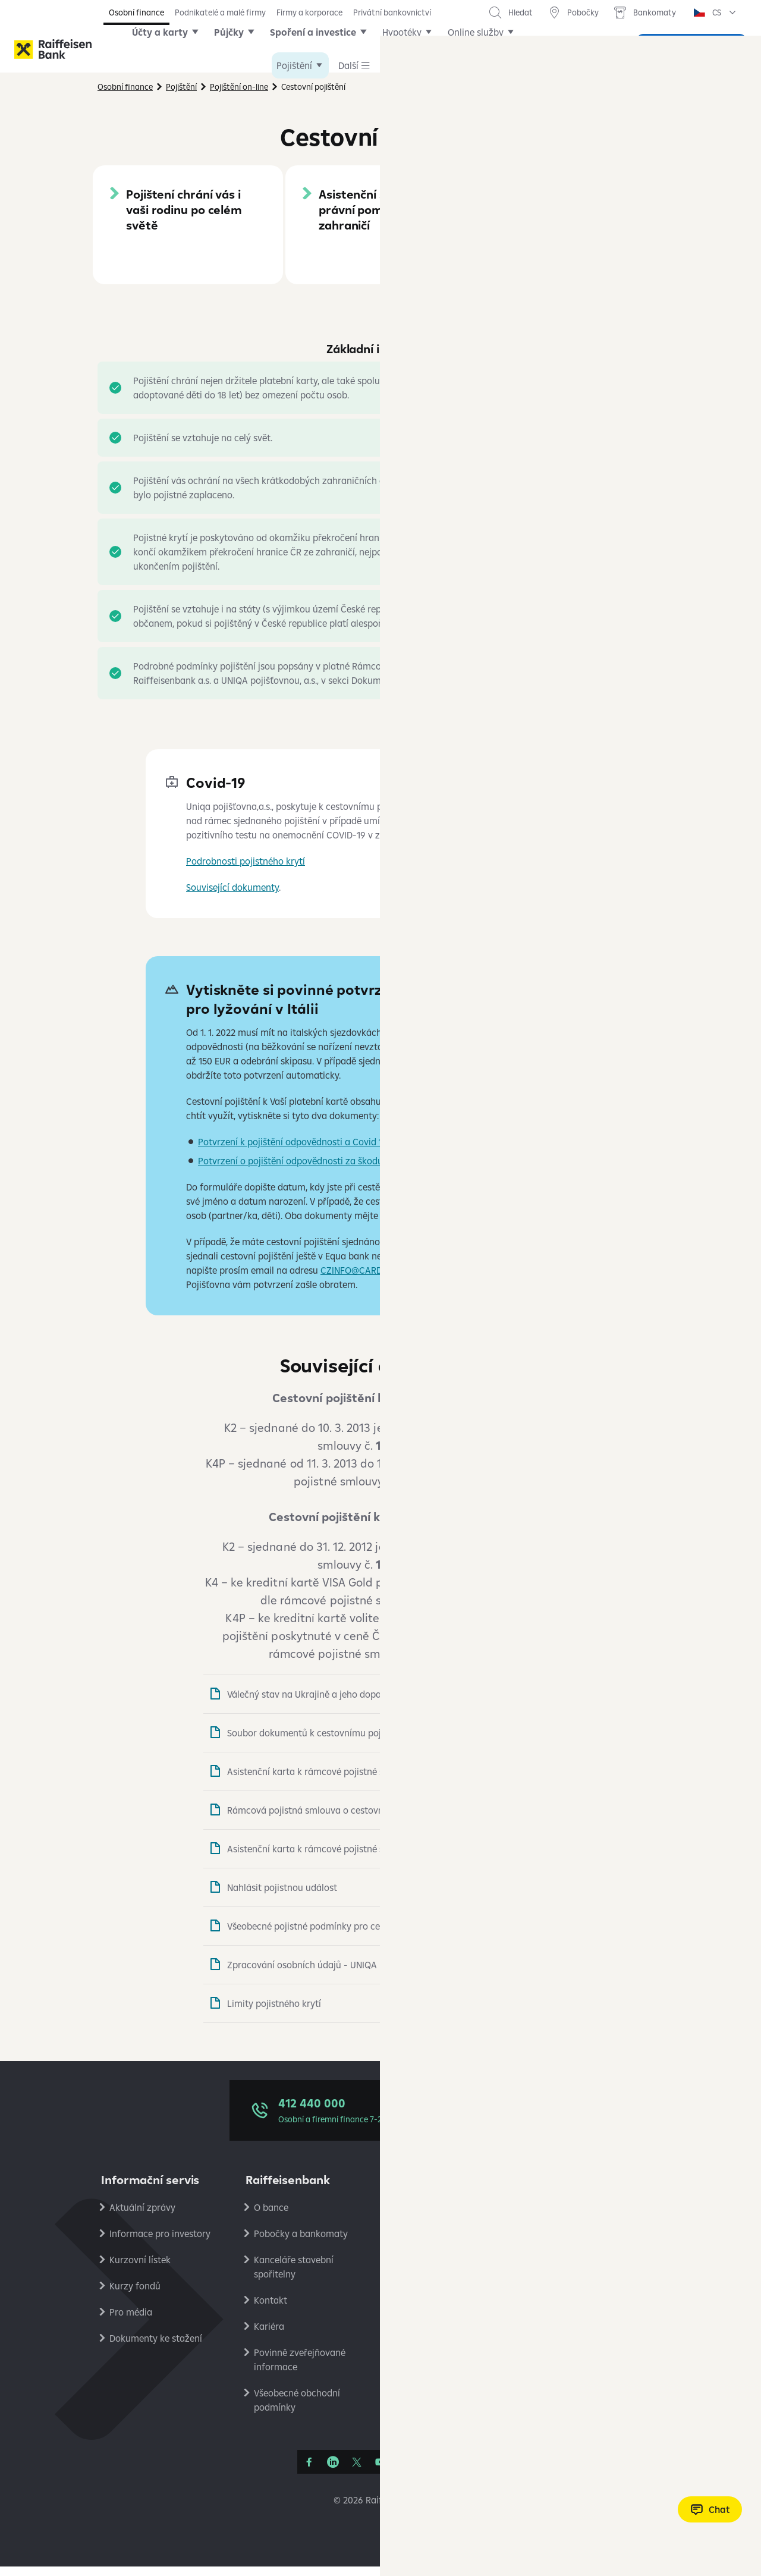 This screenshot has width=761, height=2576. I want to click on Související dokumenty, so click(232, 897).